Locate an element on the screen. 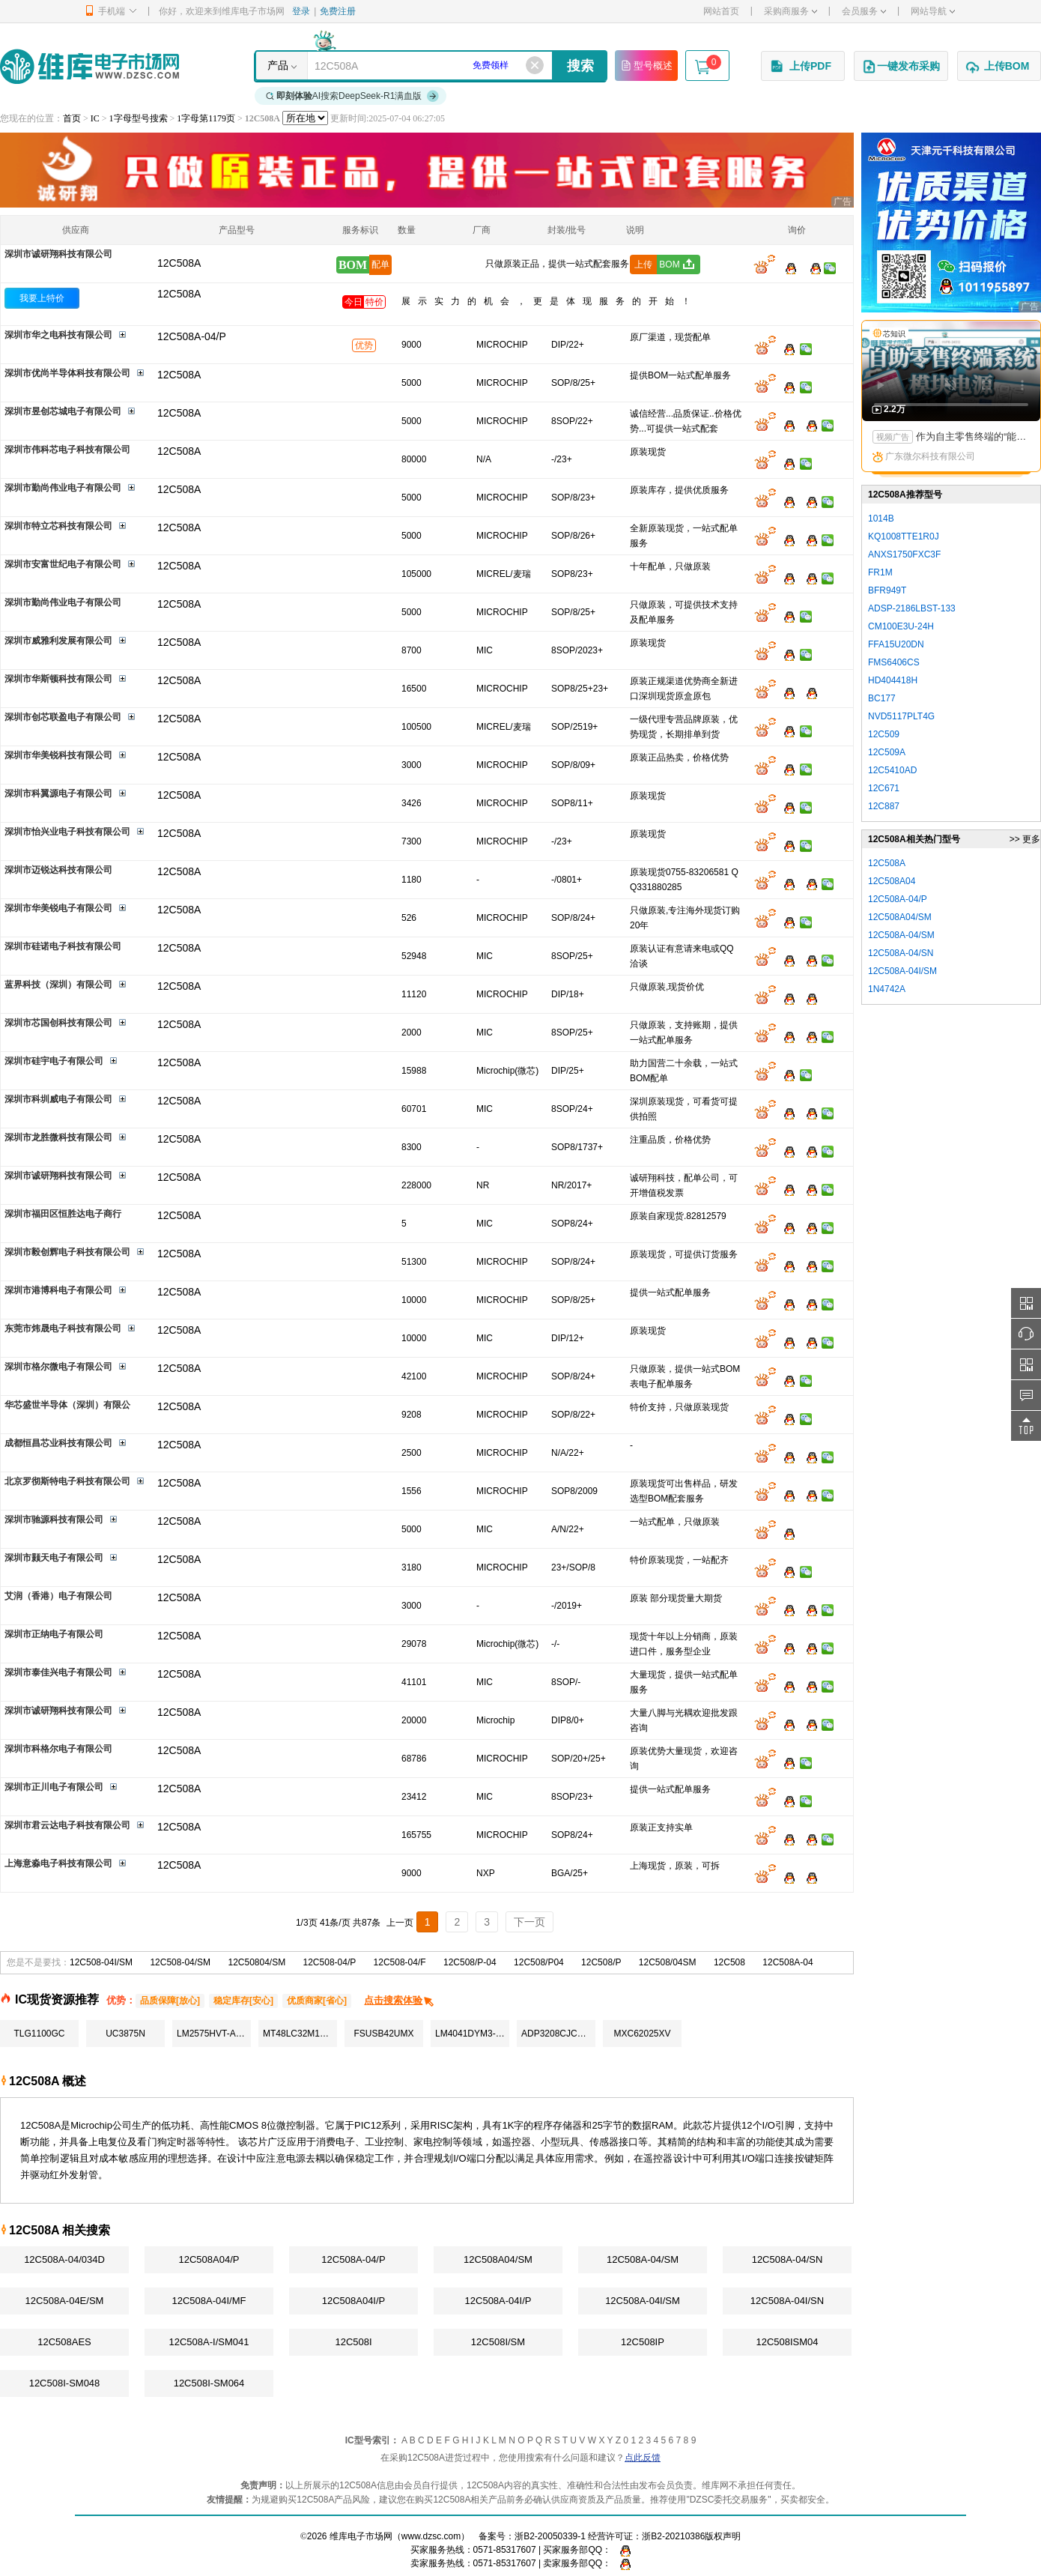  上海意淼电子科技有限公司 is located at coordinates (58, 1863).